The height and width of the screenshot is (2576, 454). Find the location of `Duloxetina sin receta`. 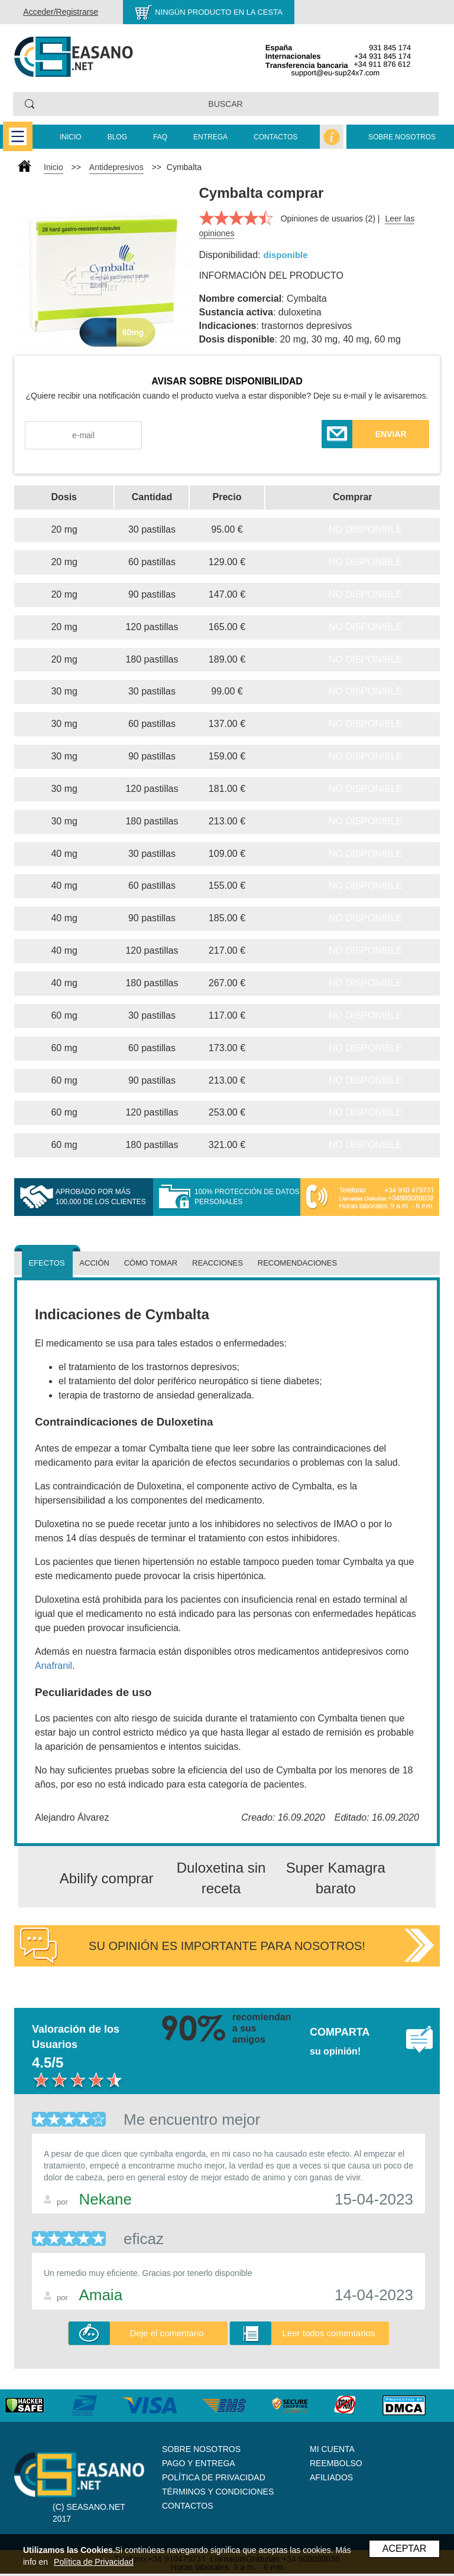

Duloxetina sin receta is located at coordinates (221, 1878).